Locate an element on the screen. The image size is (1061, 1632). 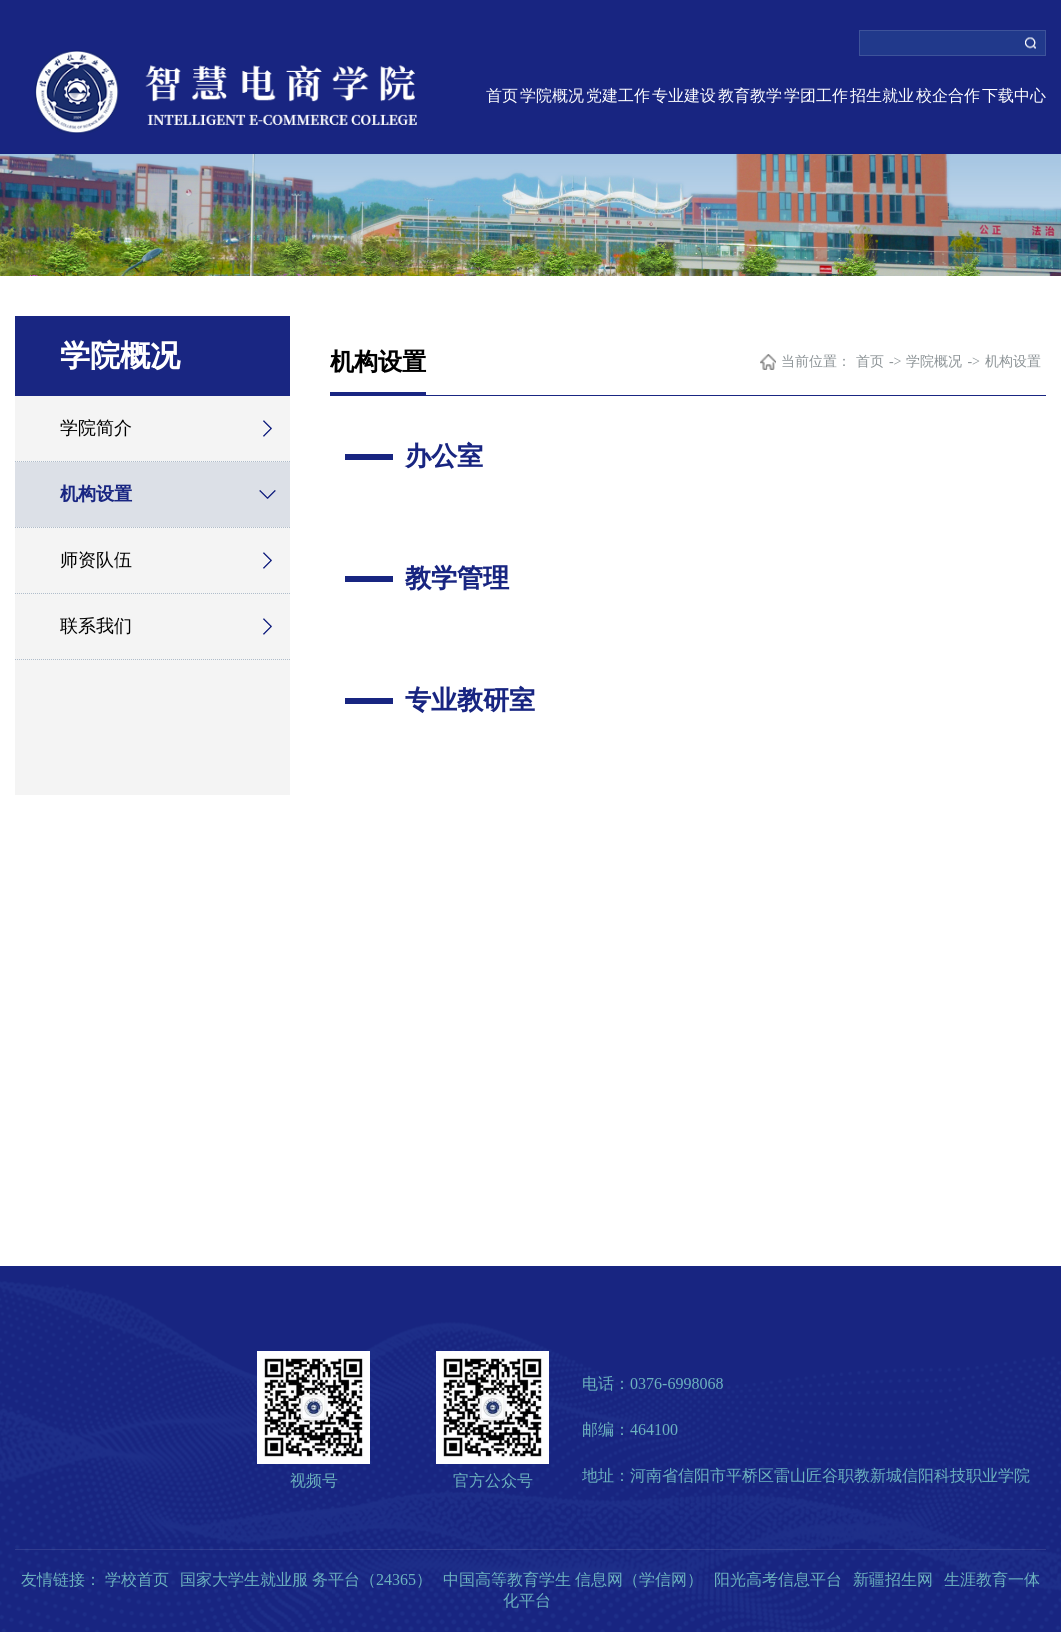
学团工作 is located at coordinates (816, 95).